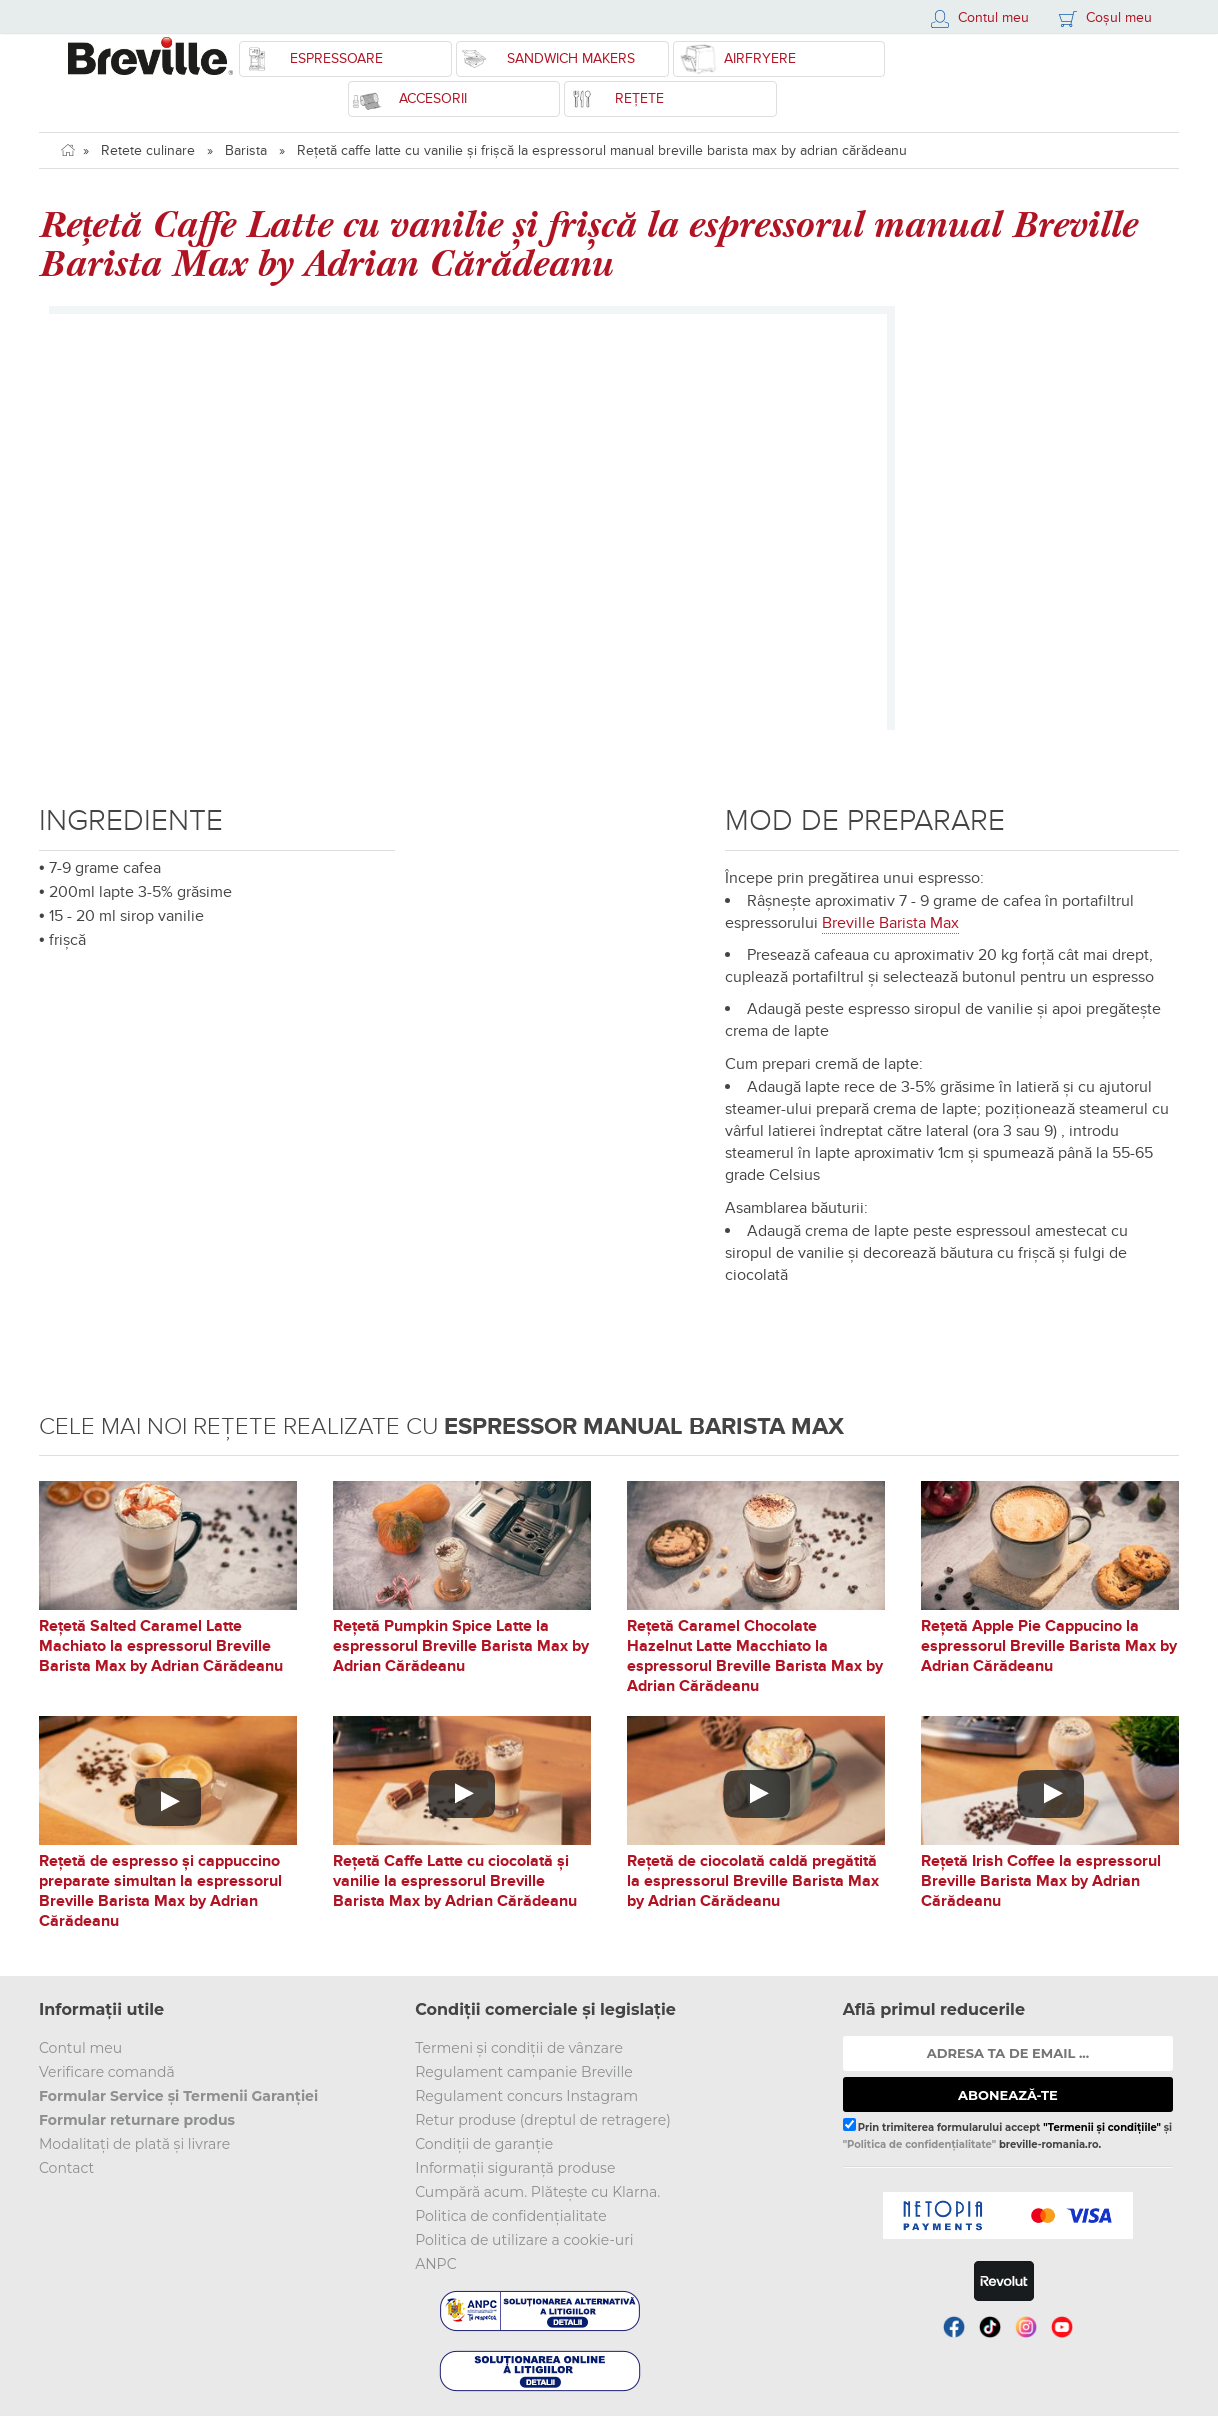 Image resolution: width=1218 pixels, height=2416 pixels. What do you see at coordinates (484, 2144) in the screenshot?
I see `Condiții de garanție` at bounding box center [484, 2144].